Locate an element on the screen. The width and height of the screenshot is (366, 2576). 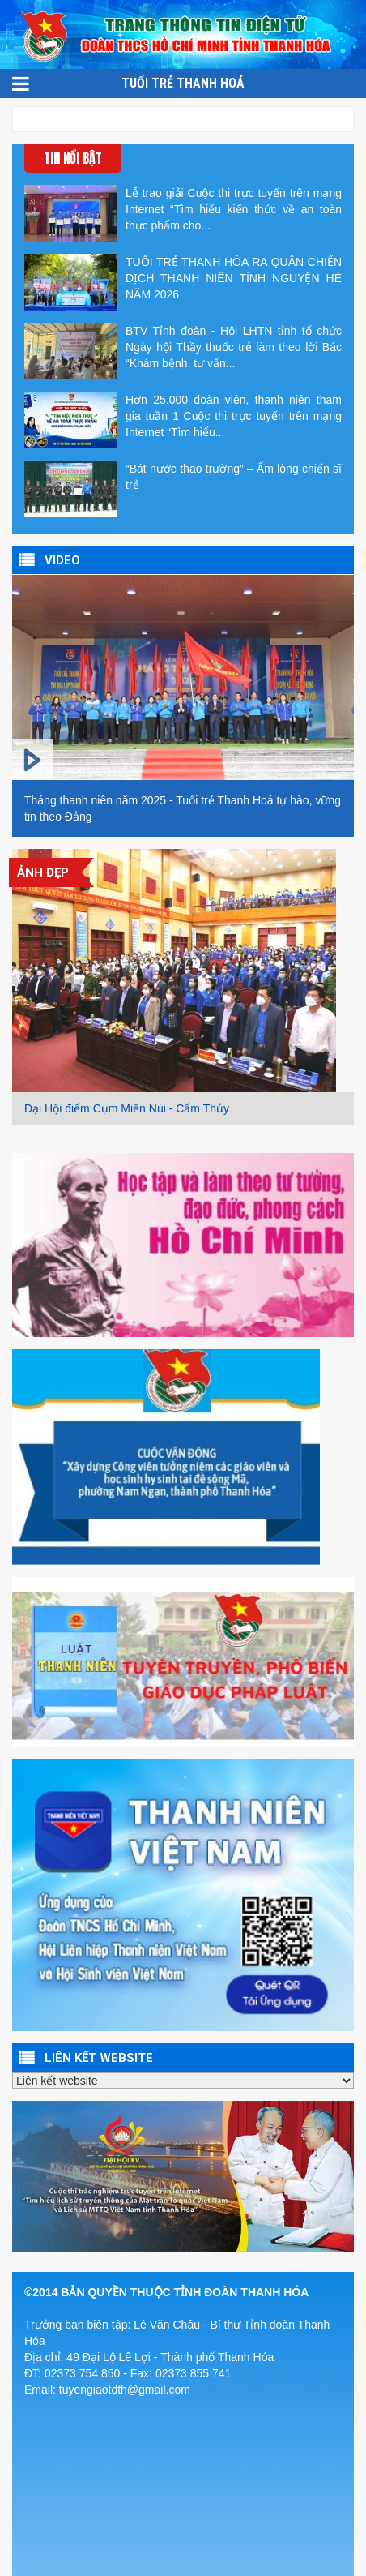
Hơn 25.000 đoàn viên, thanh niên tham gia tuần 1 Cuộc thi trực tuyến trên mạng Internet “Tìm hiểu... is located at coordinates (183, 420).